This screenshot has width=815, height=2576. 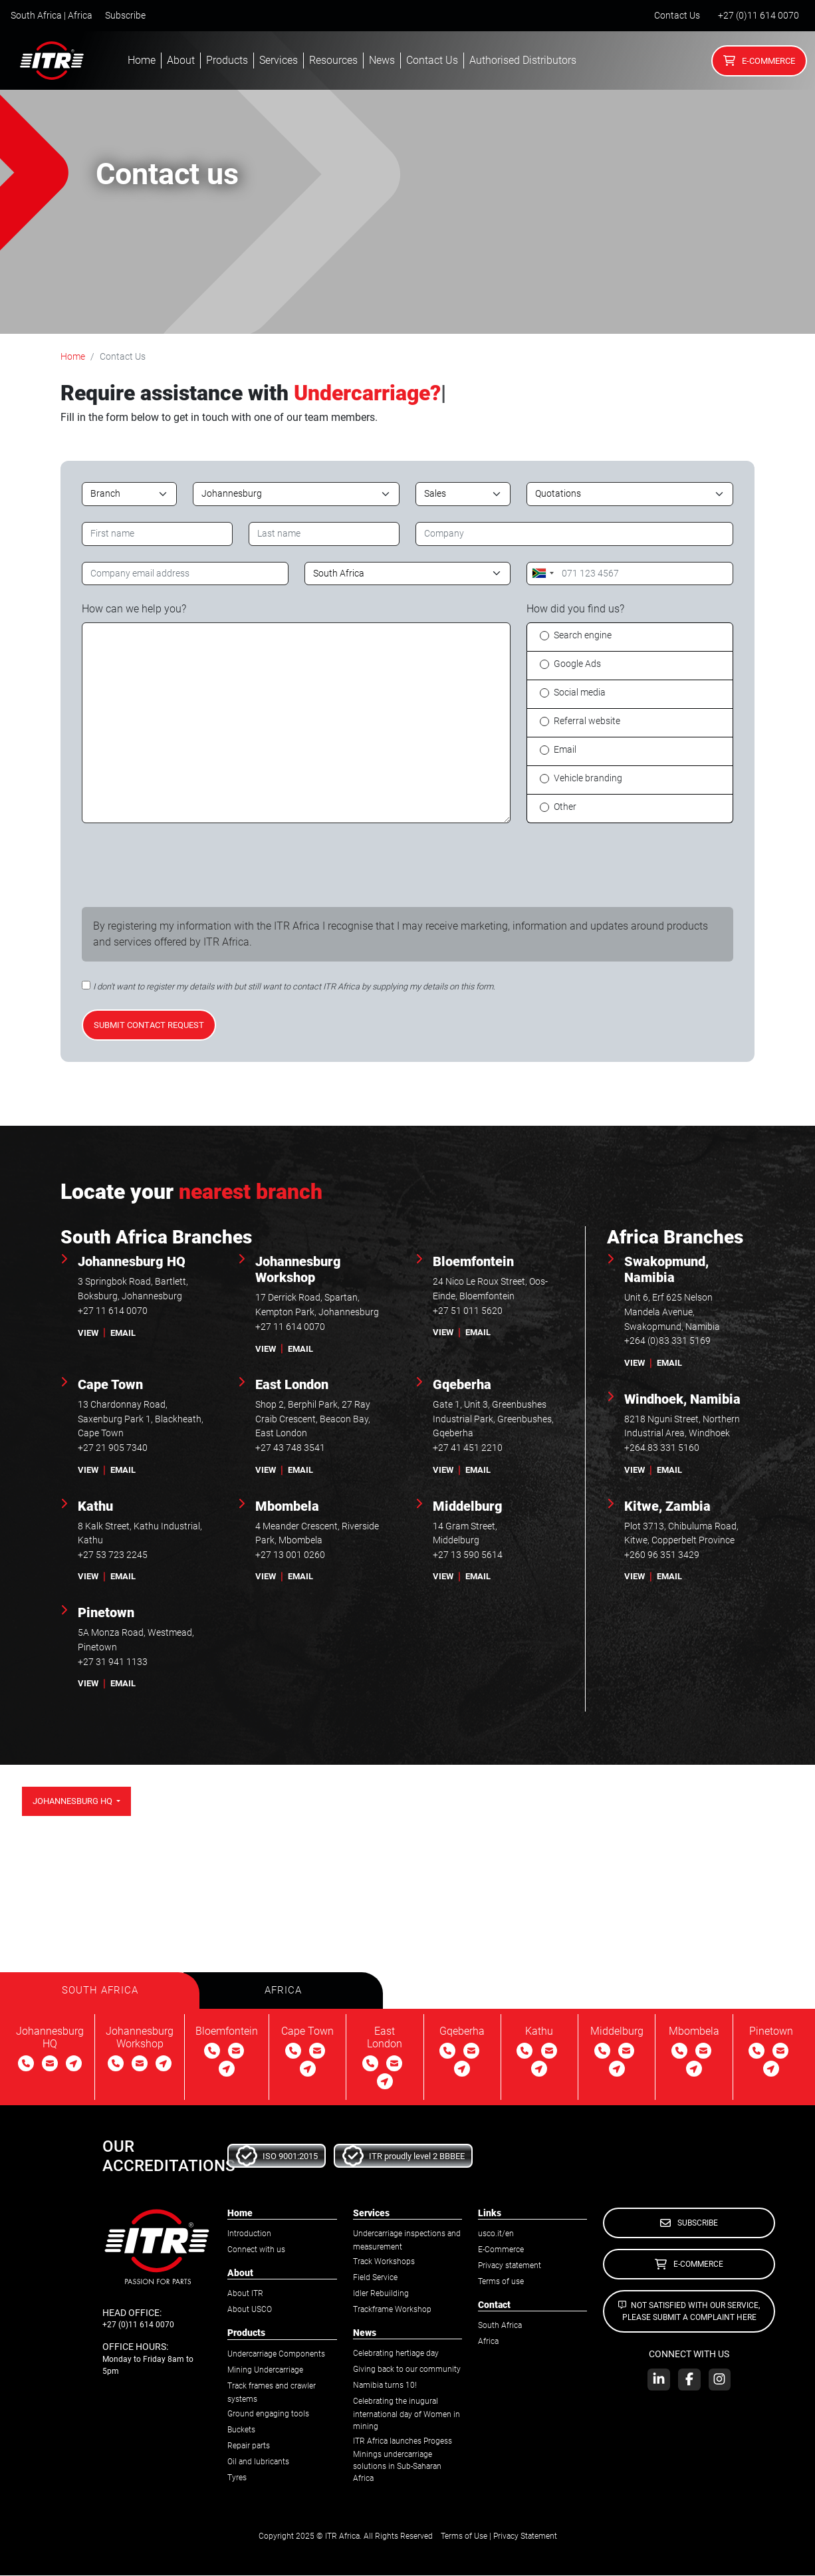 I want to click on Celebrating hertiage day, so click(x=396, y=2354).